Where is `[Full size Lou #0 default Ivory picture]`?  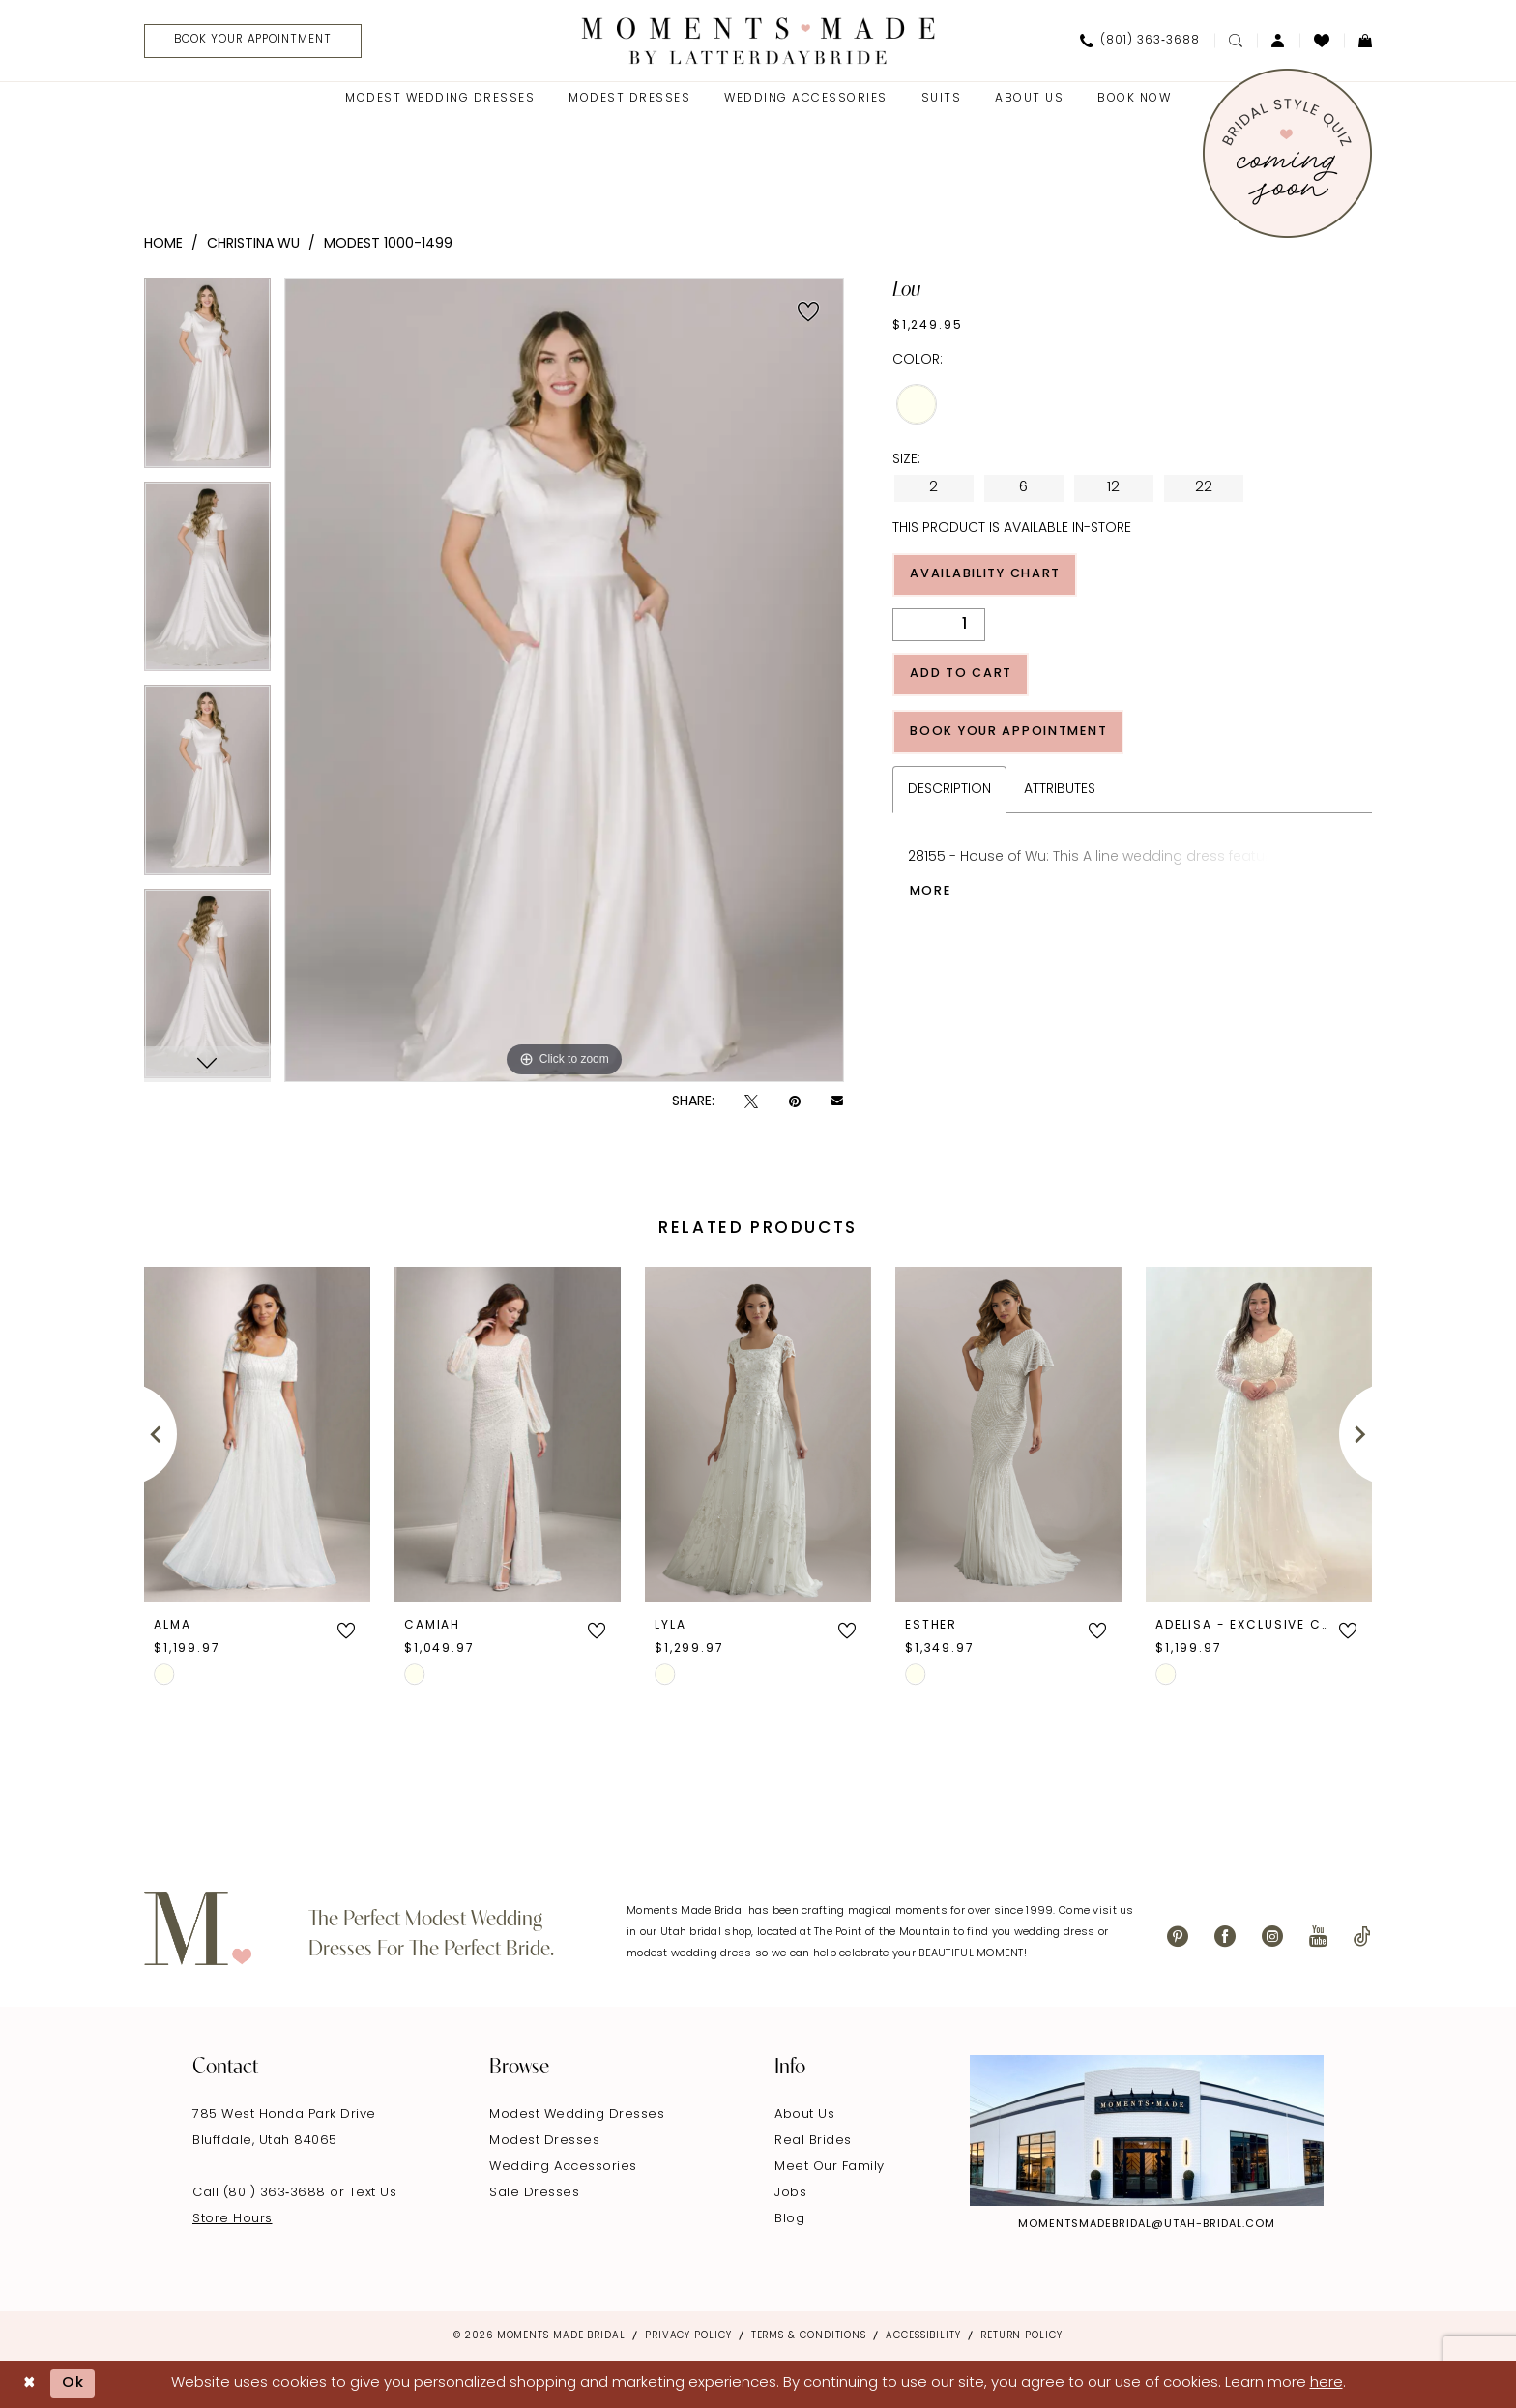
[Full size Lou #0 default Ivory picture] is located at coordinates (564, 680).